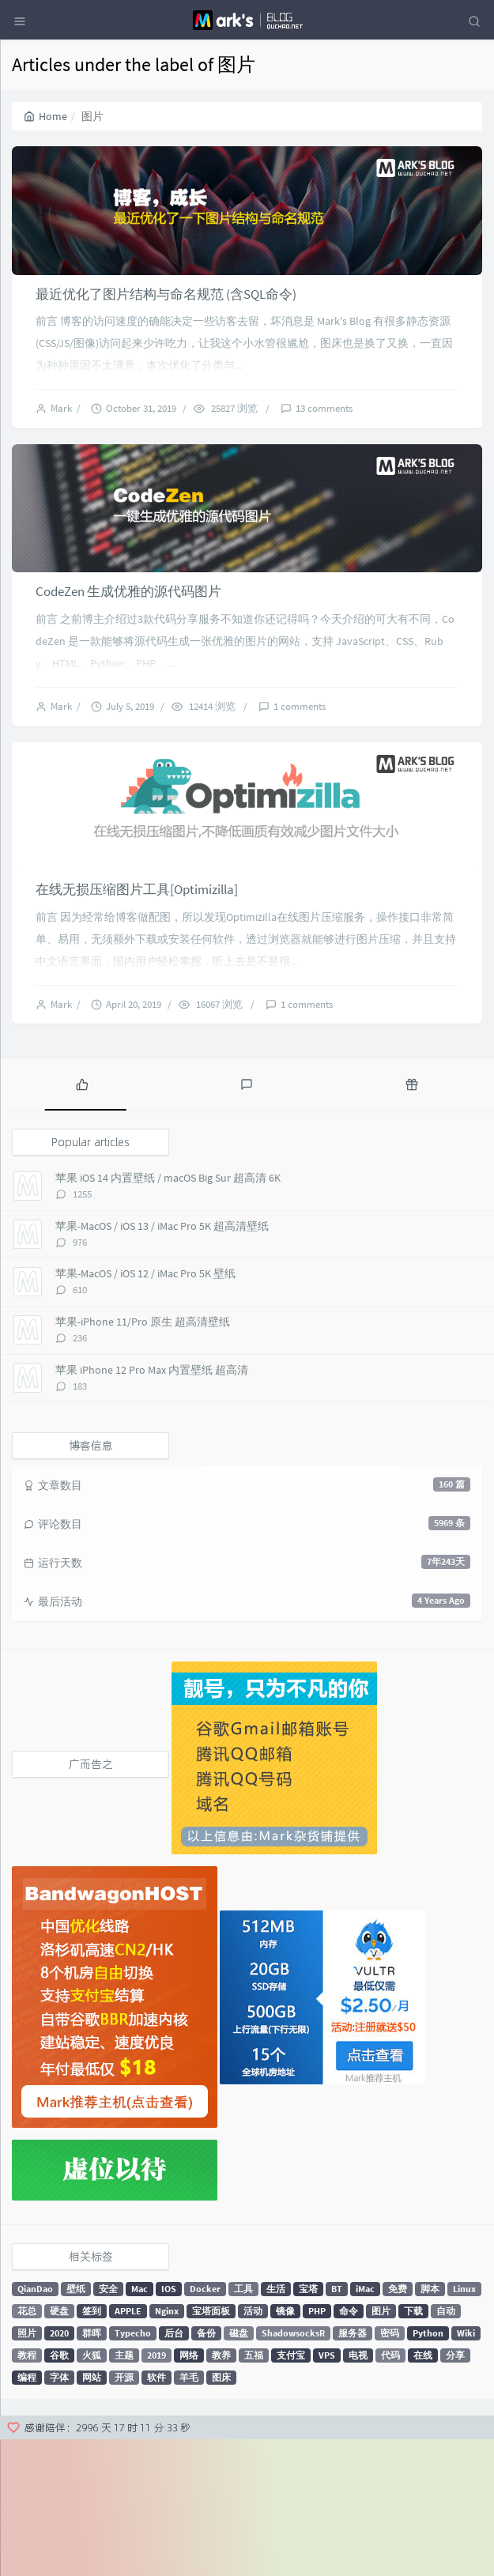 This screenshot has height=2576, width=494. I want to click on Home, so click(45, 116).